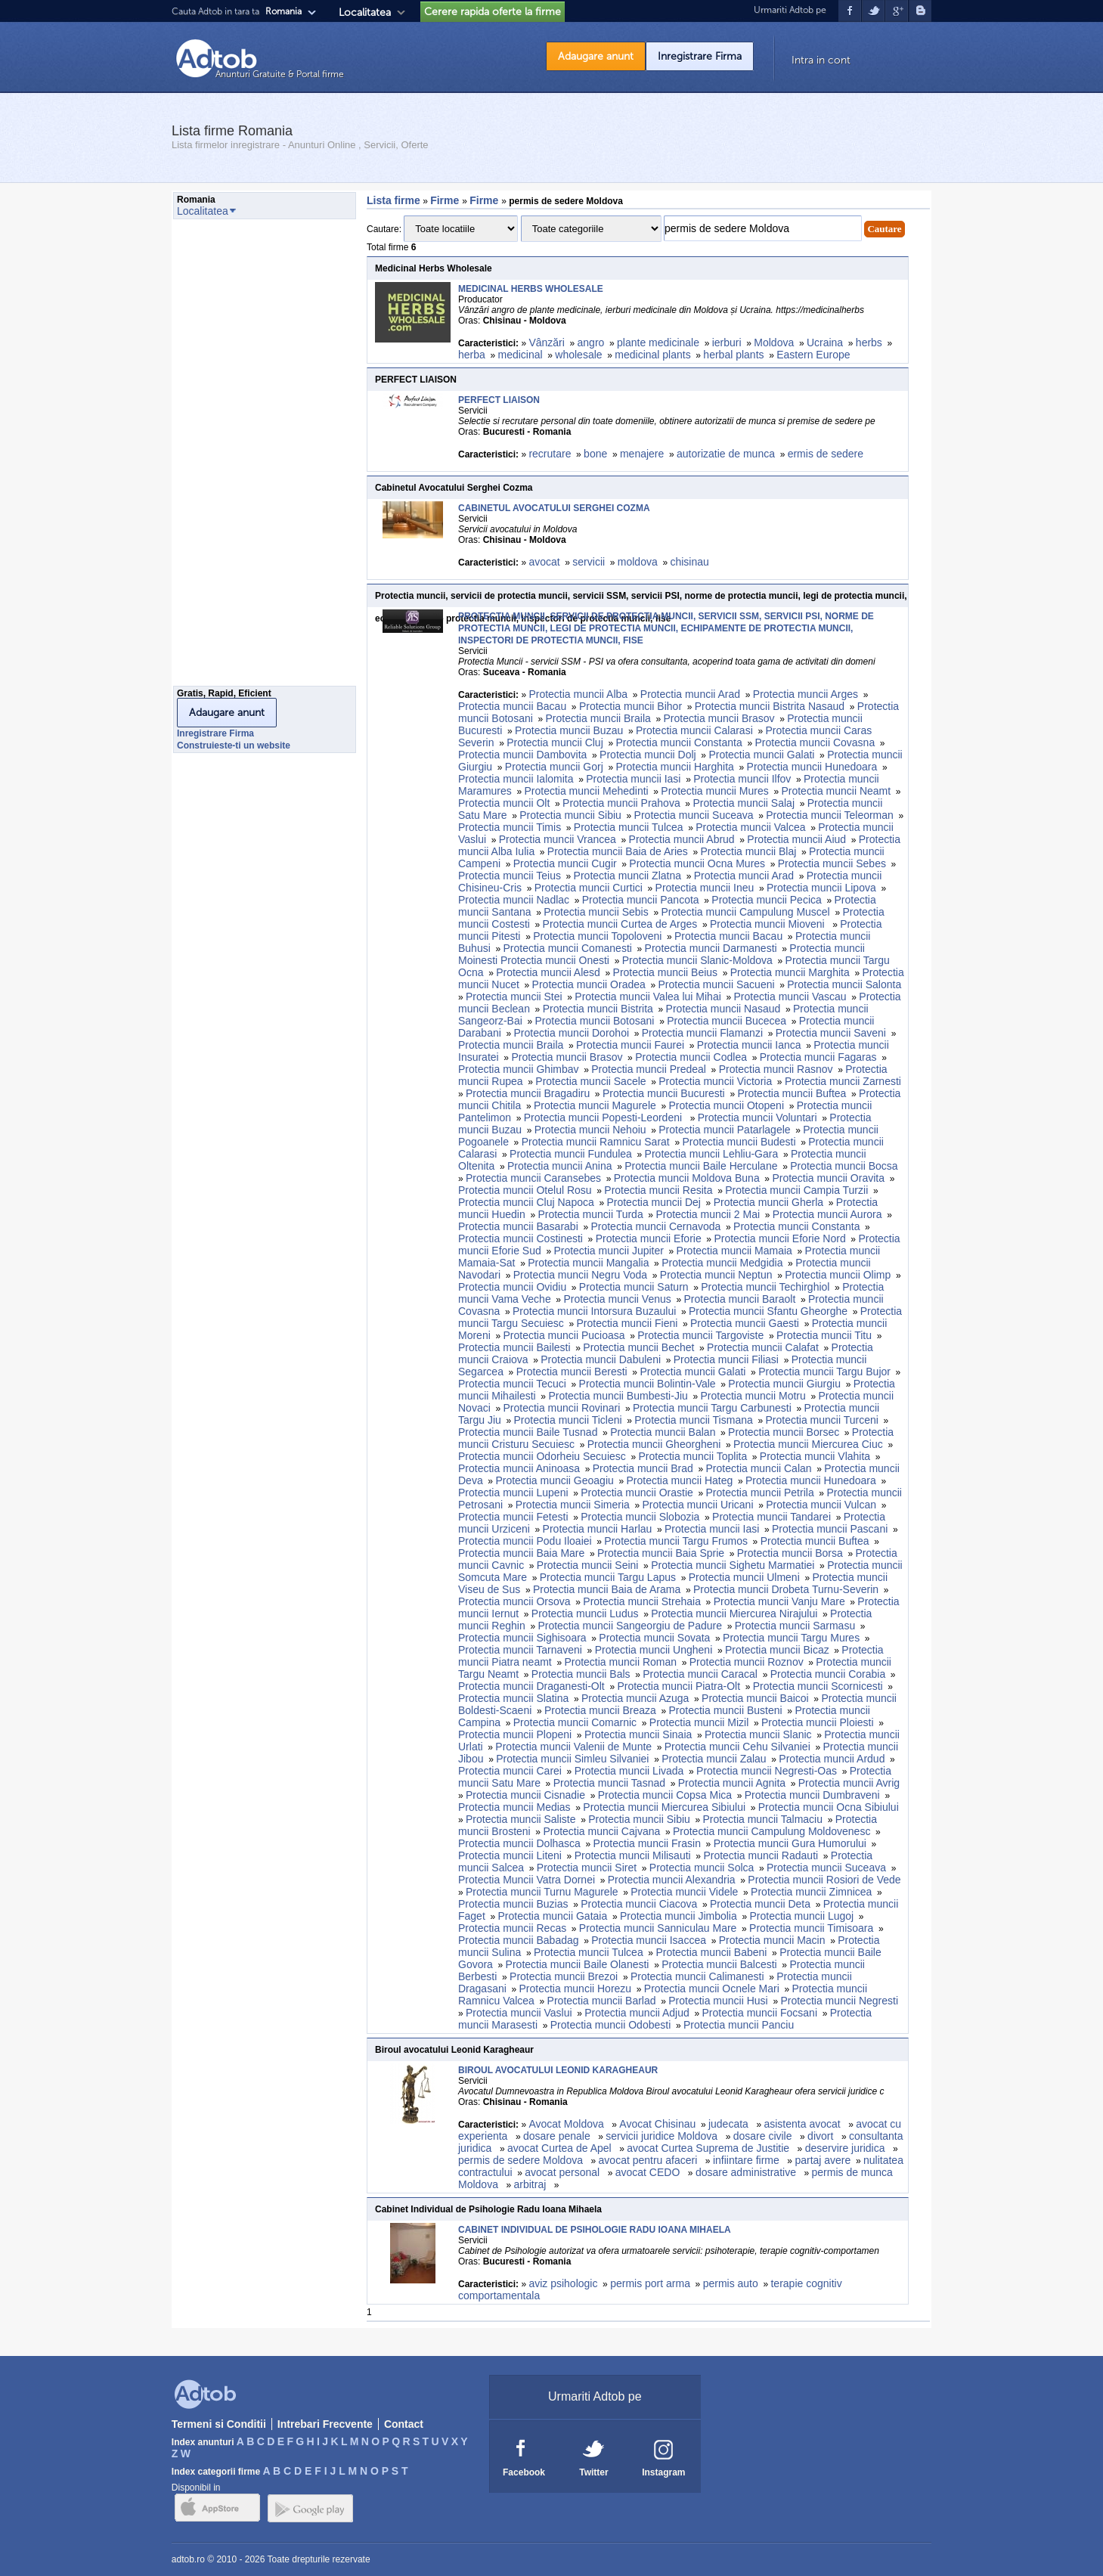 This screenshot has height=2576, width=1103. I want to click on Protectia muncii Tasnad, so click(609, 1783).